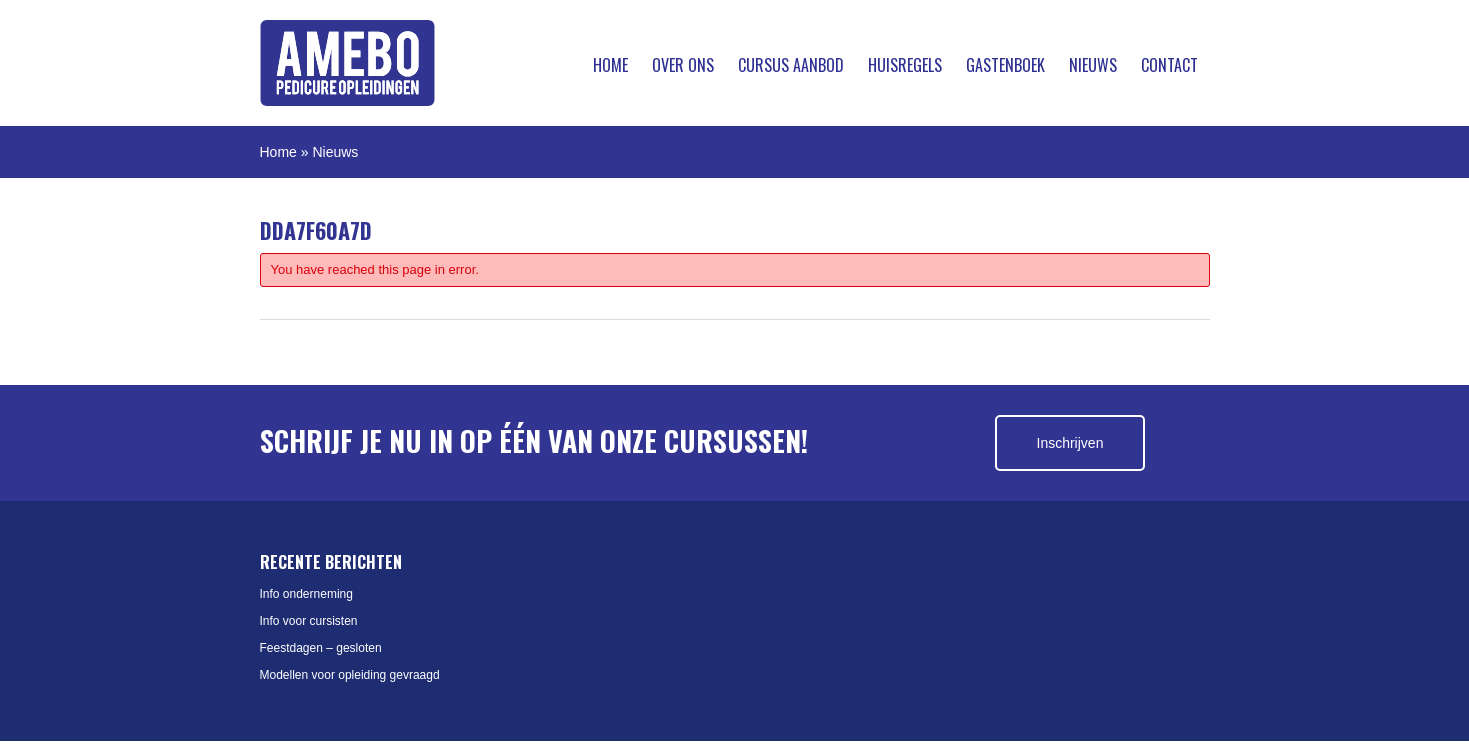  What do you see at coordinates (284, 152) in the screenshot?
I see `Home »` at bounding box center [284, 152].